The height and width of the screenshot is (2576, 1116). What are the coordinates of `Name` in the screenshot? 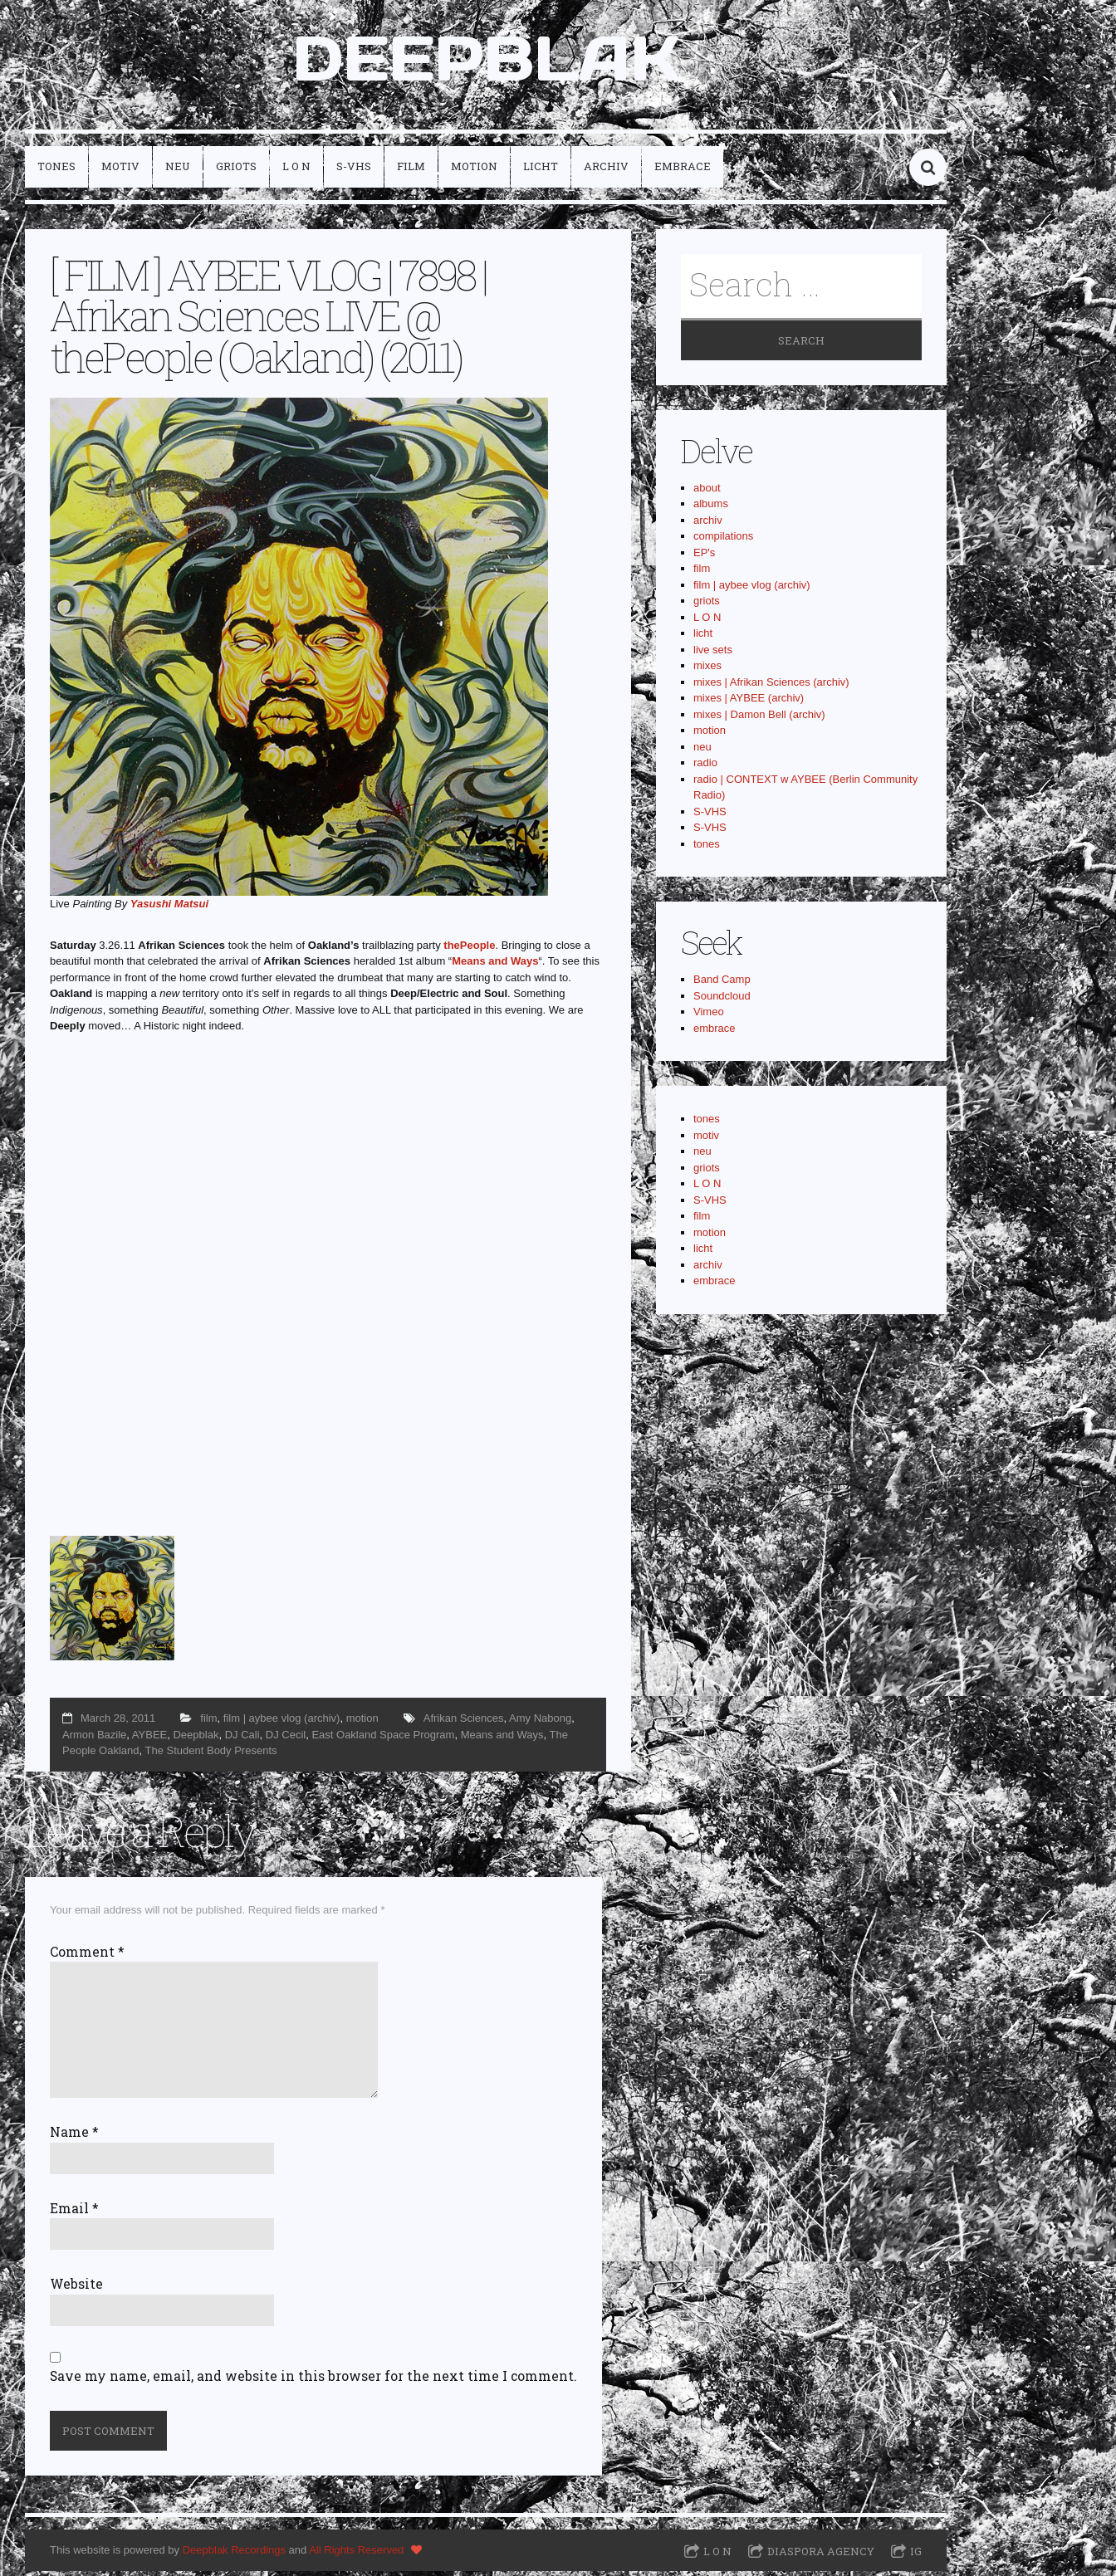 It's located at (74, 2137).